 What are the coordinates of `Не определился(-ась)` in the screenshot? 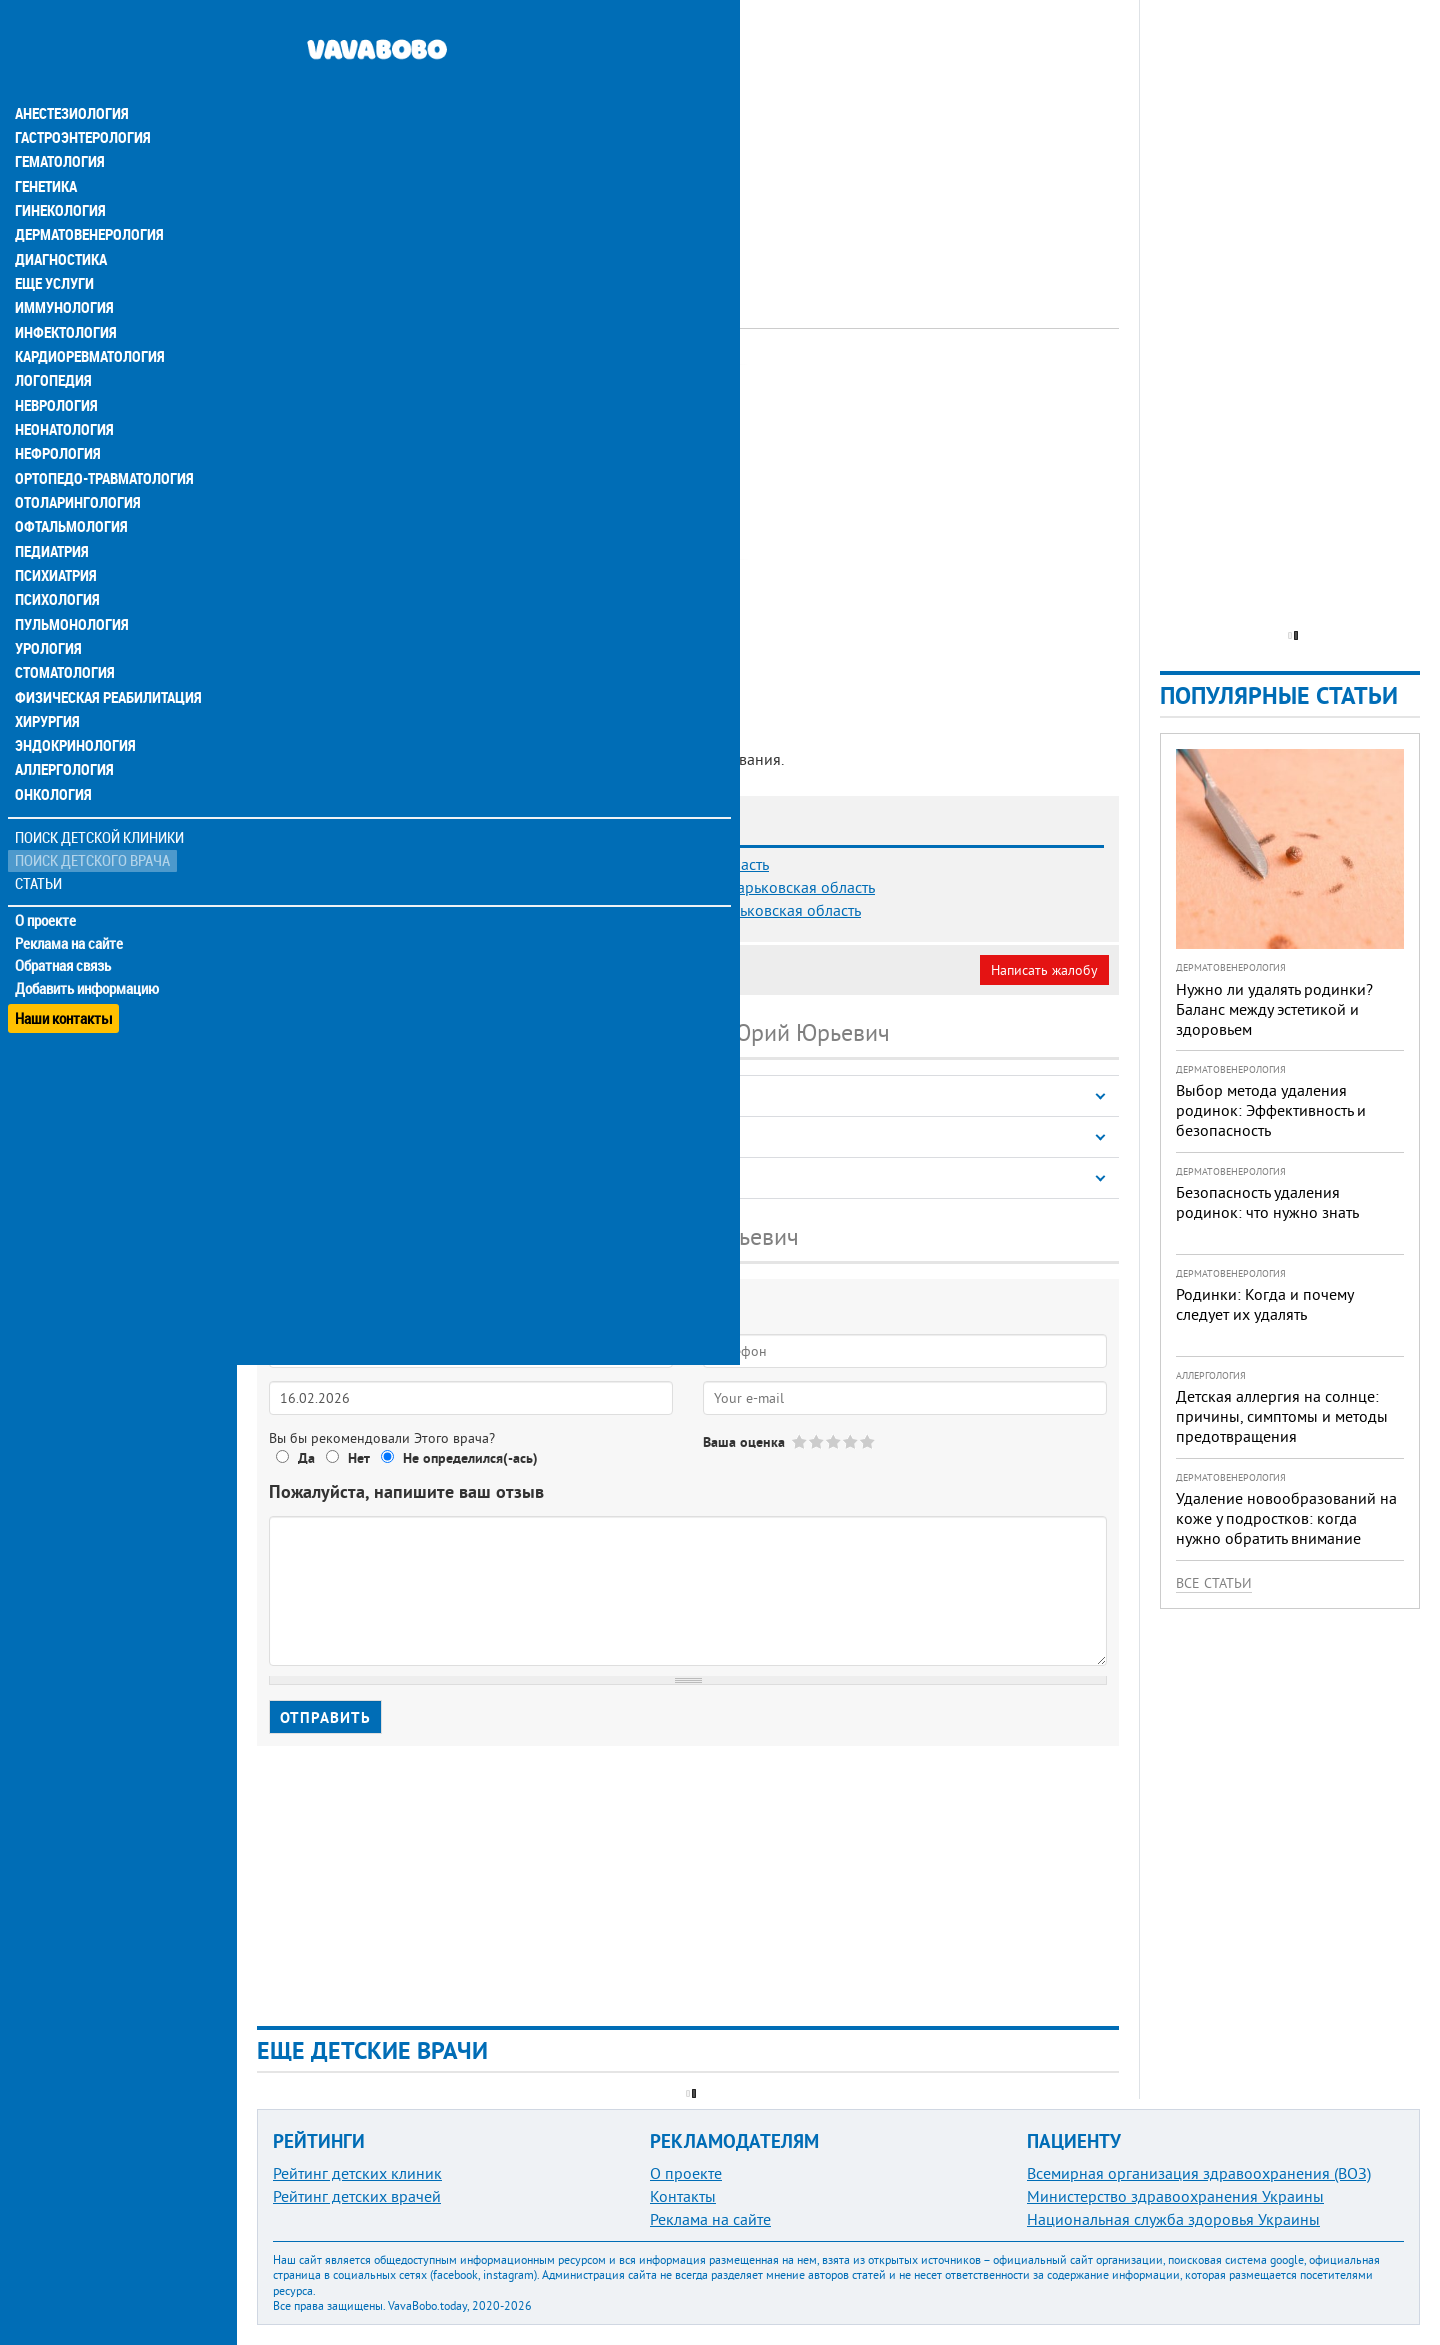 It's located at (470, 1458).